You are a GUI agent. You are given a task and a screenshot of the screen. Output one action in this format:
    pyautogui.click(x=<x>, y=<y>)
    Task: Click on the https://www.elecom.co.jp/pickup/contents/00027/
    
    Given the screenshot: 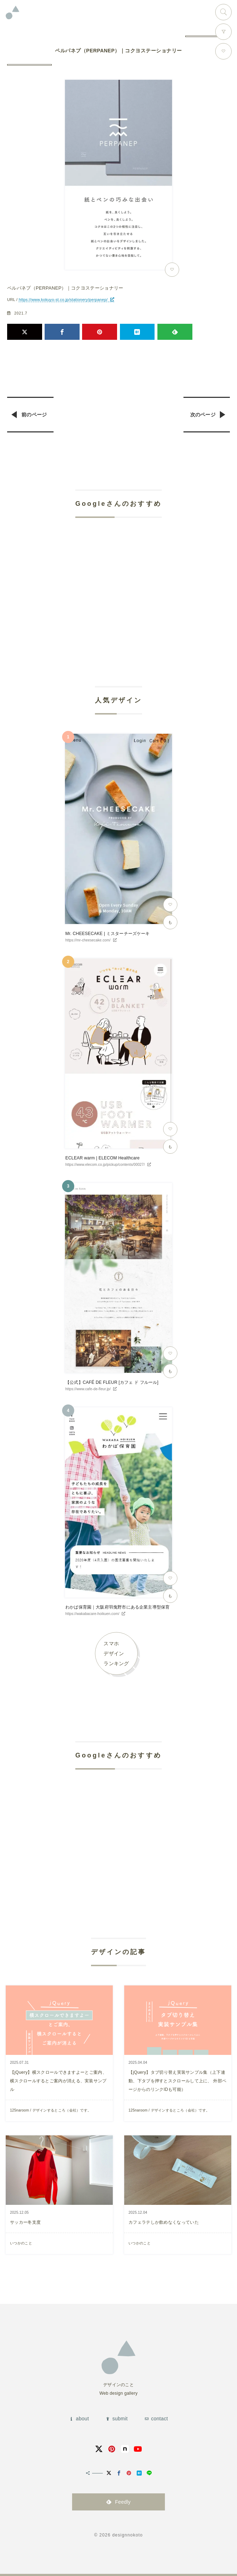 What is the action you would take?
    pyautogui.click(x=105, y=1165)
    